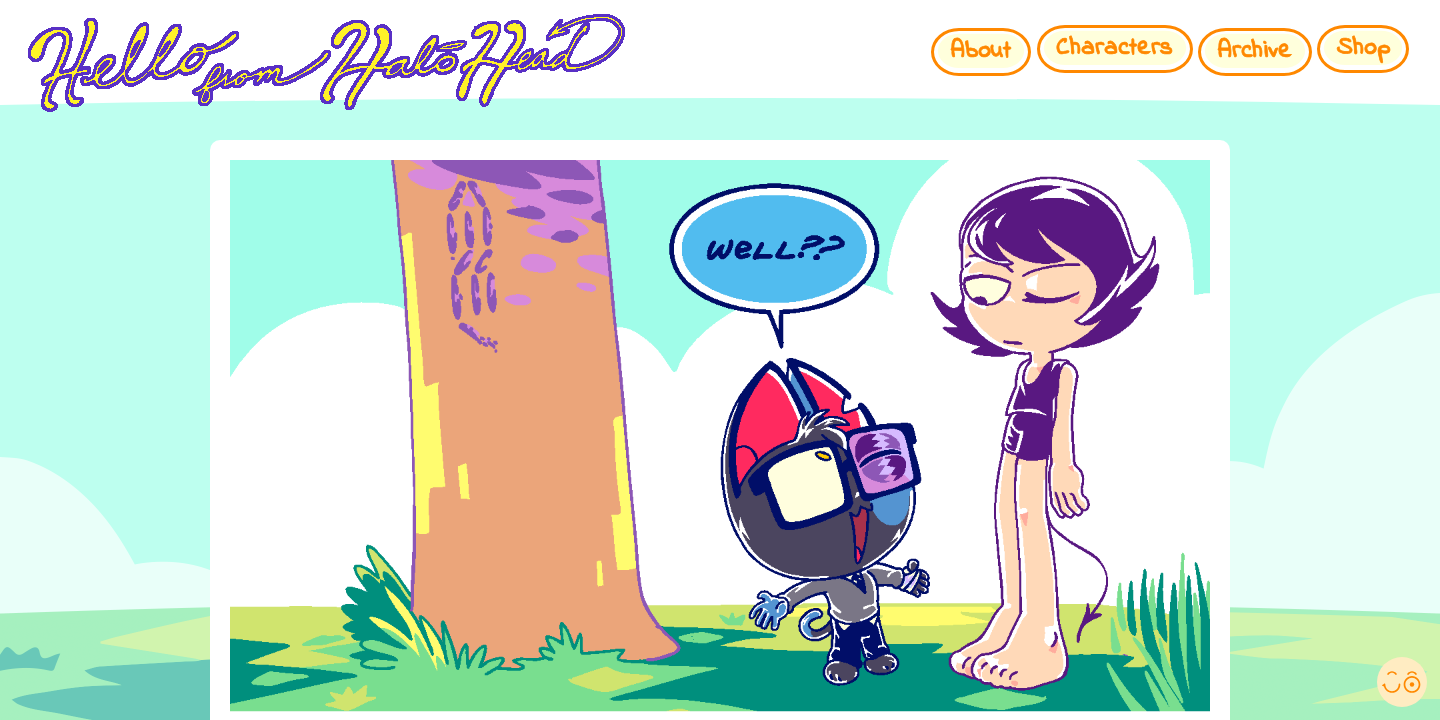 The image size is (1440, 720). I want to click on Shop, so click(1363, 48).